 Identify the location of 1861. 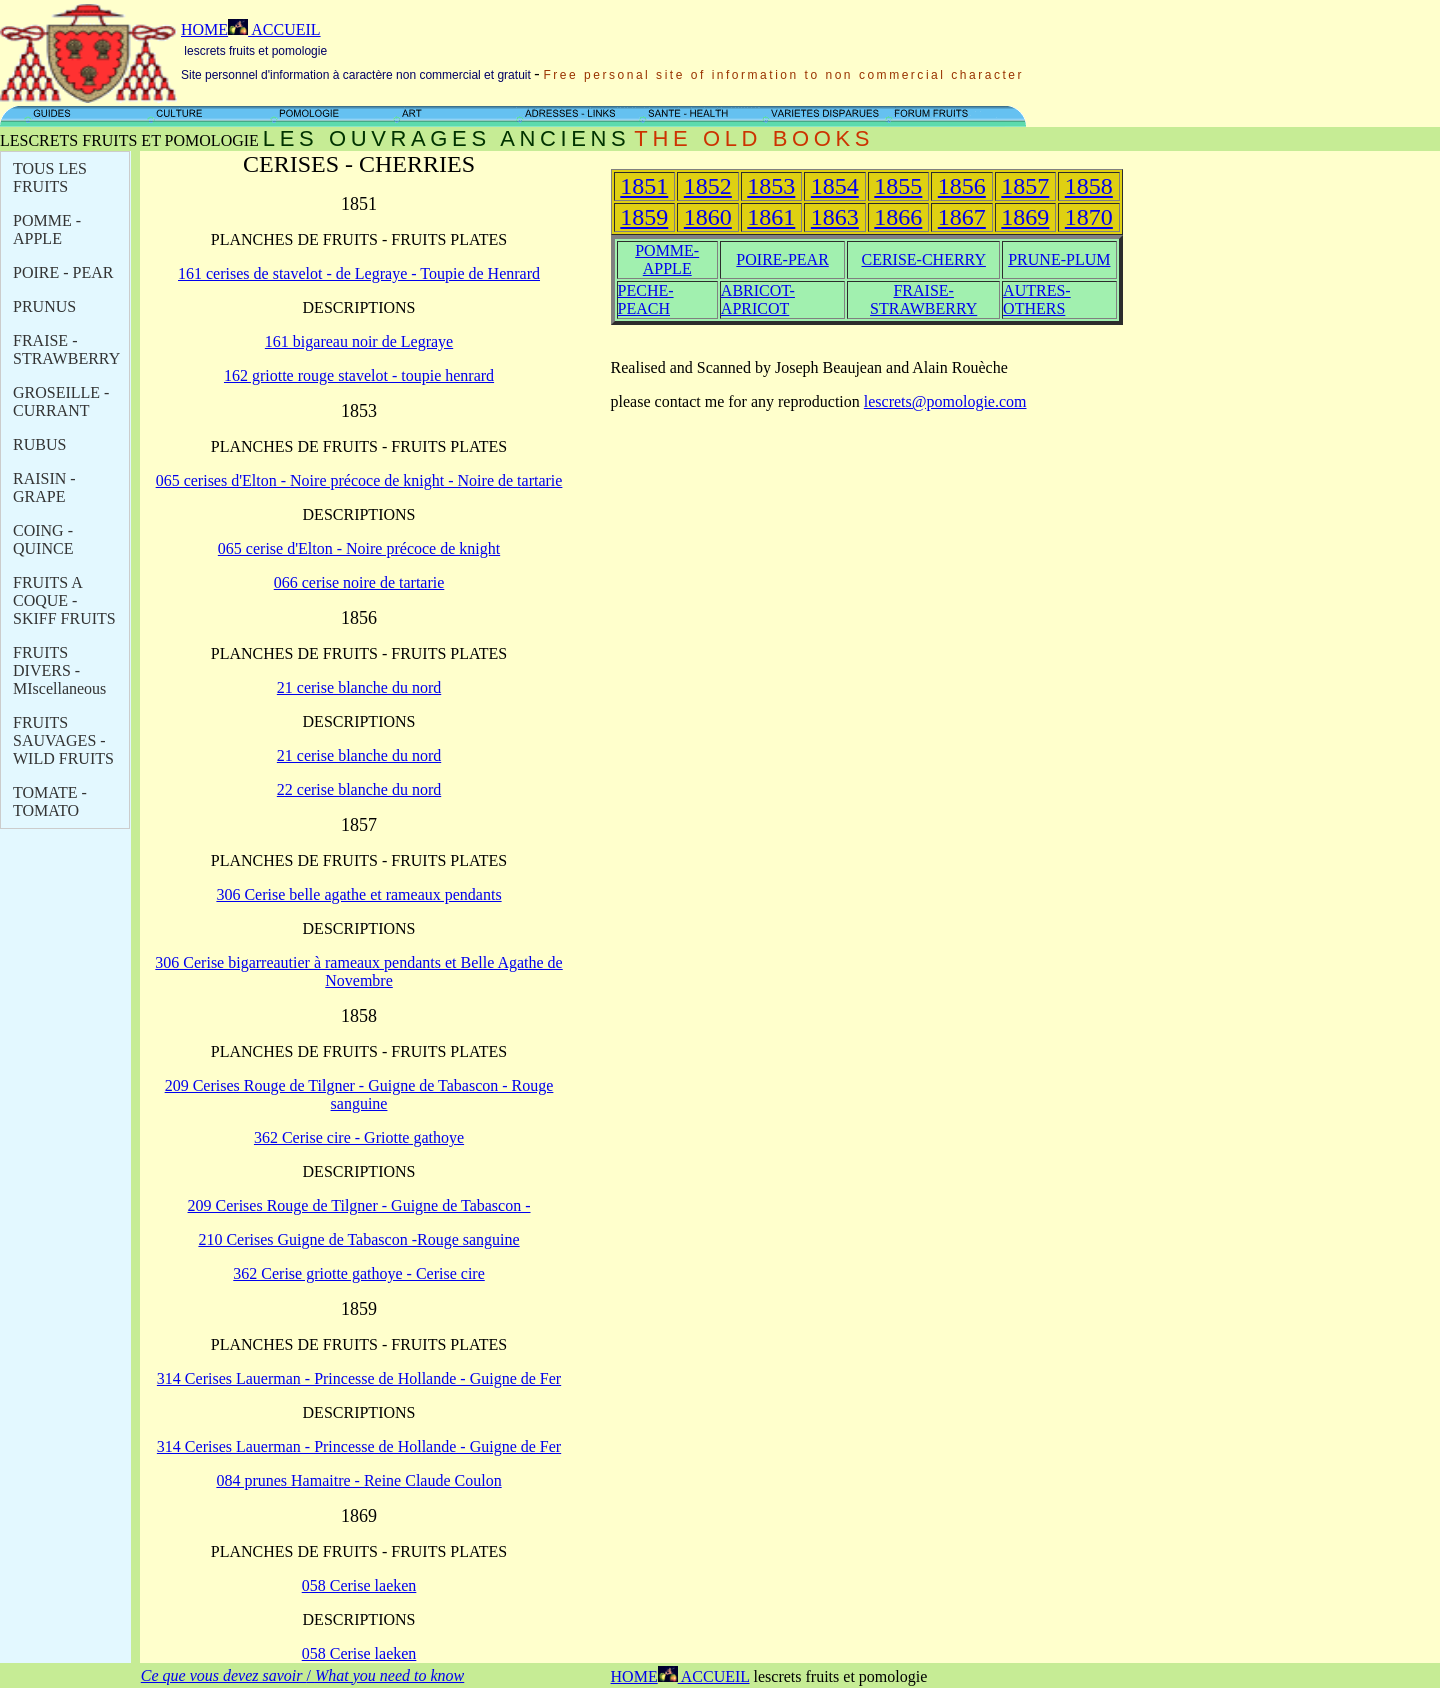
(771, 217).